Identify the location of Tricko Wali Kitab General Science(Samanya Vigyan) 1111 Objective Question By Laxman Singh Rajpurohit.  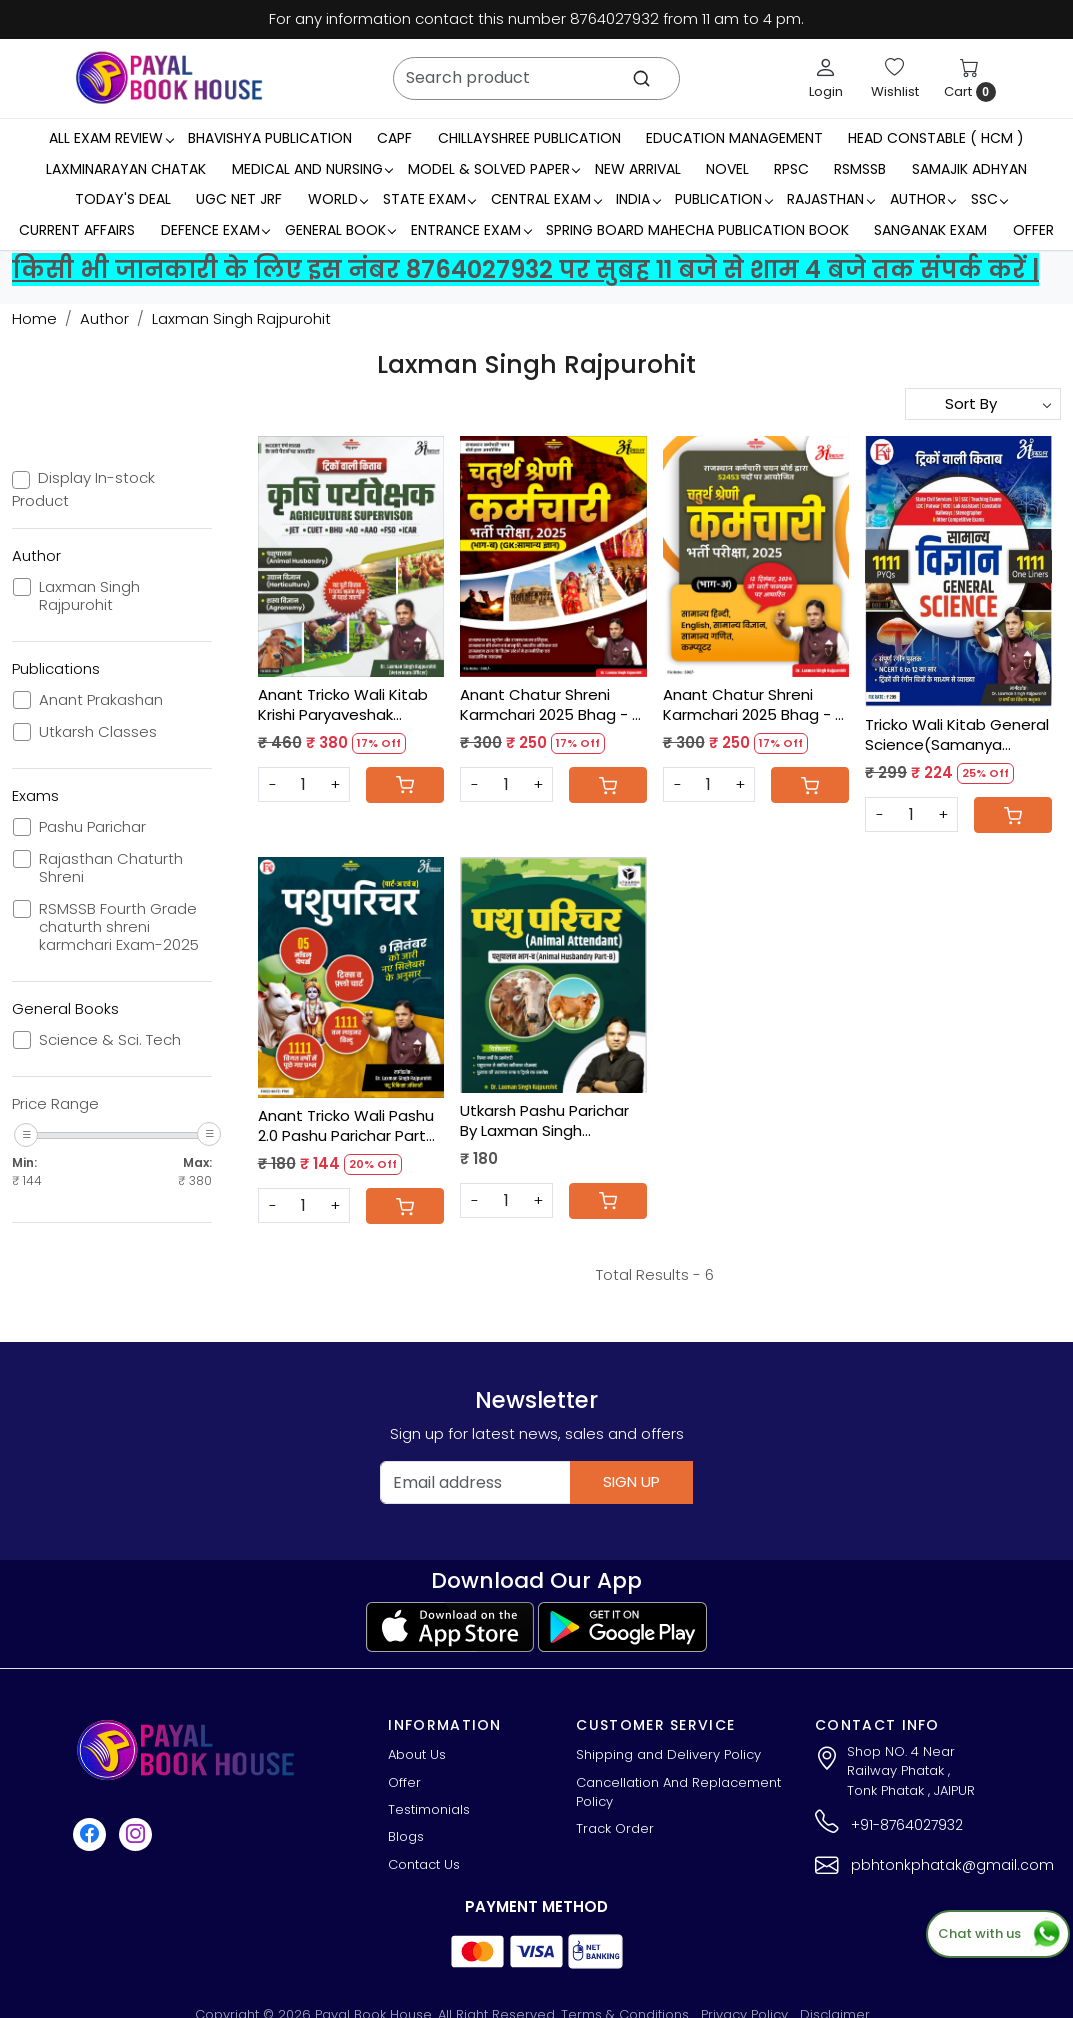
(957, 734).